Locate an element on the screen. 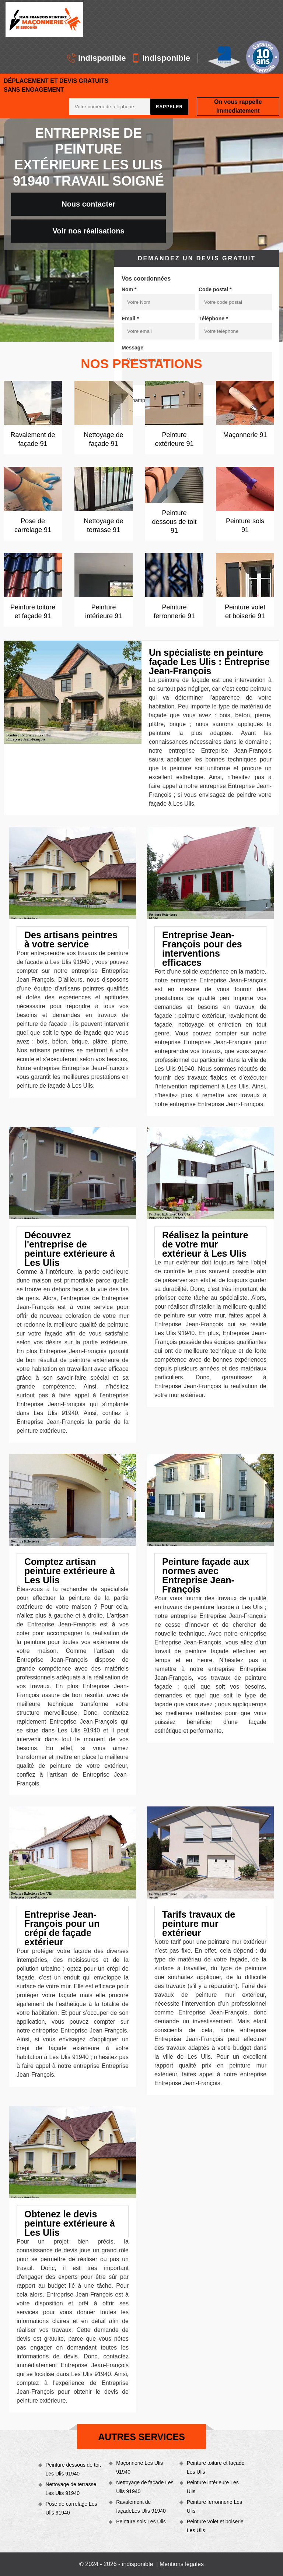 This screenshot has height=2576, width=283. Peinture toiture et façade Les Ulis is located at coordinates (215, 2467).